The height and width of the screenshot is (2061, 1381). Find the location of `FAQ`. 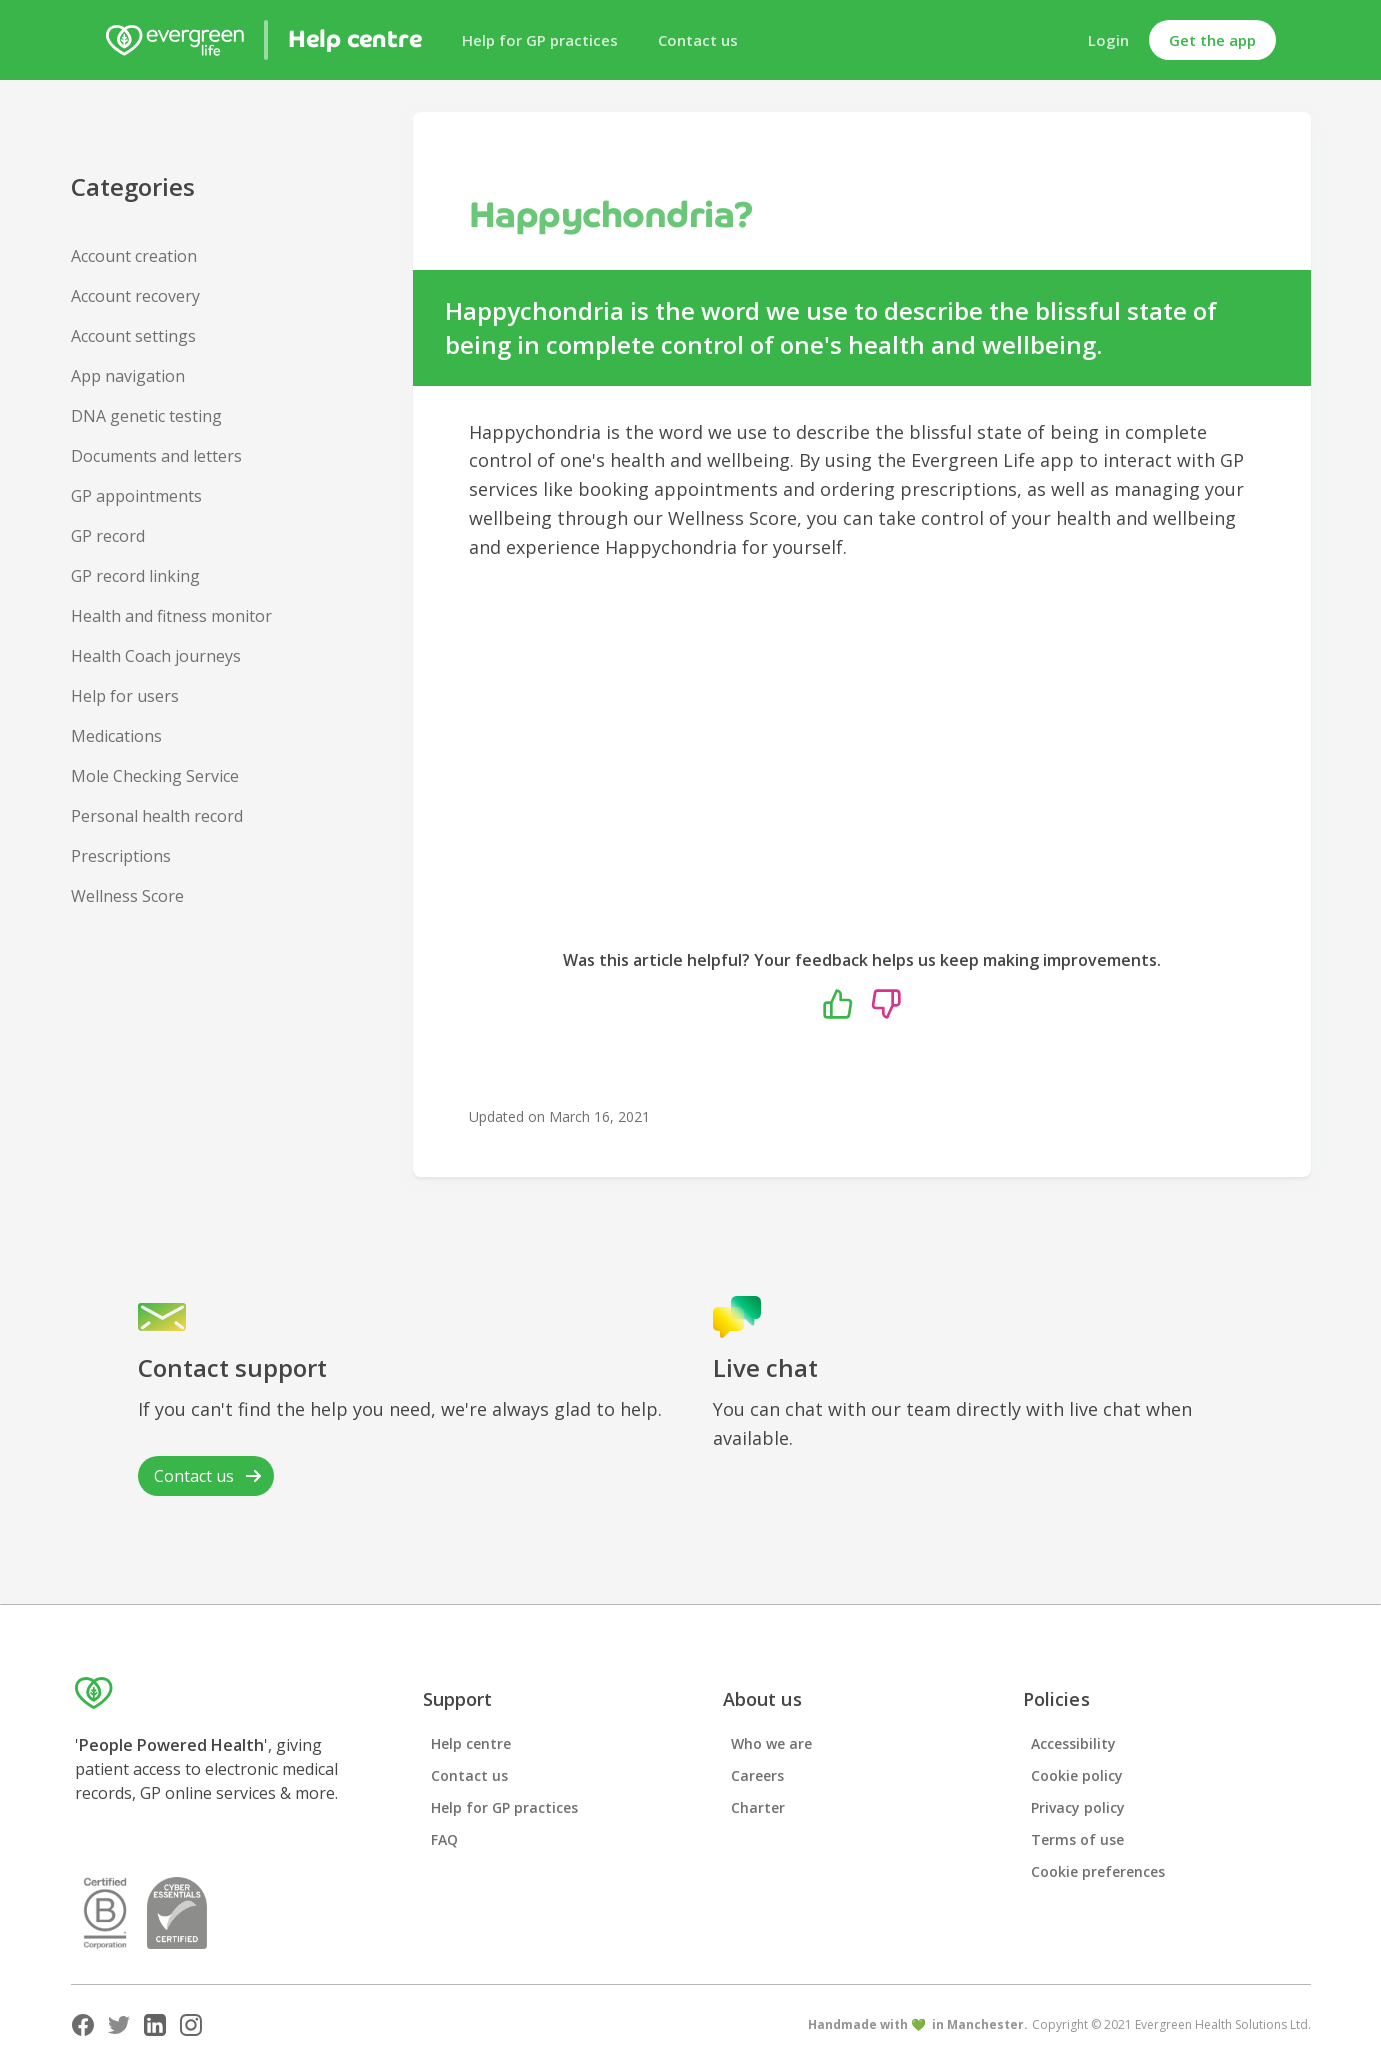

FAQ is located at coordinates (444, 1839).